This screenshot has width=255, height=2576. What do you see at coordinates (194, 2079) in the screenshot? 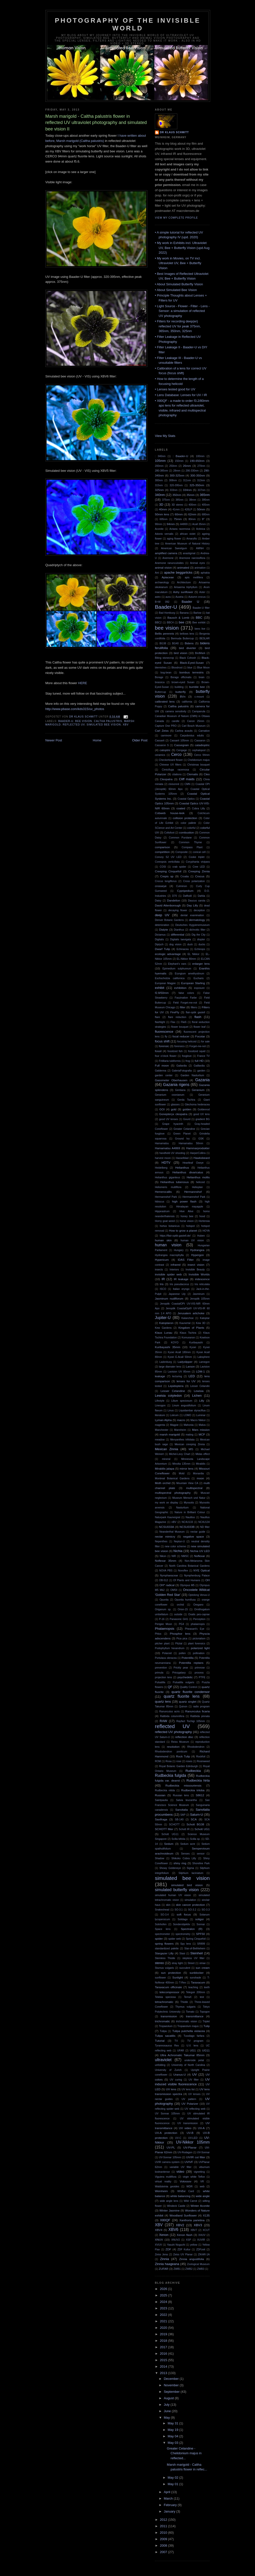
I see `UV filter` at bounding box center [194, 2079].